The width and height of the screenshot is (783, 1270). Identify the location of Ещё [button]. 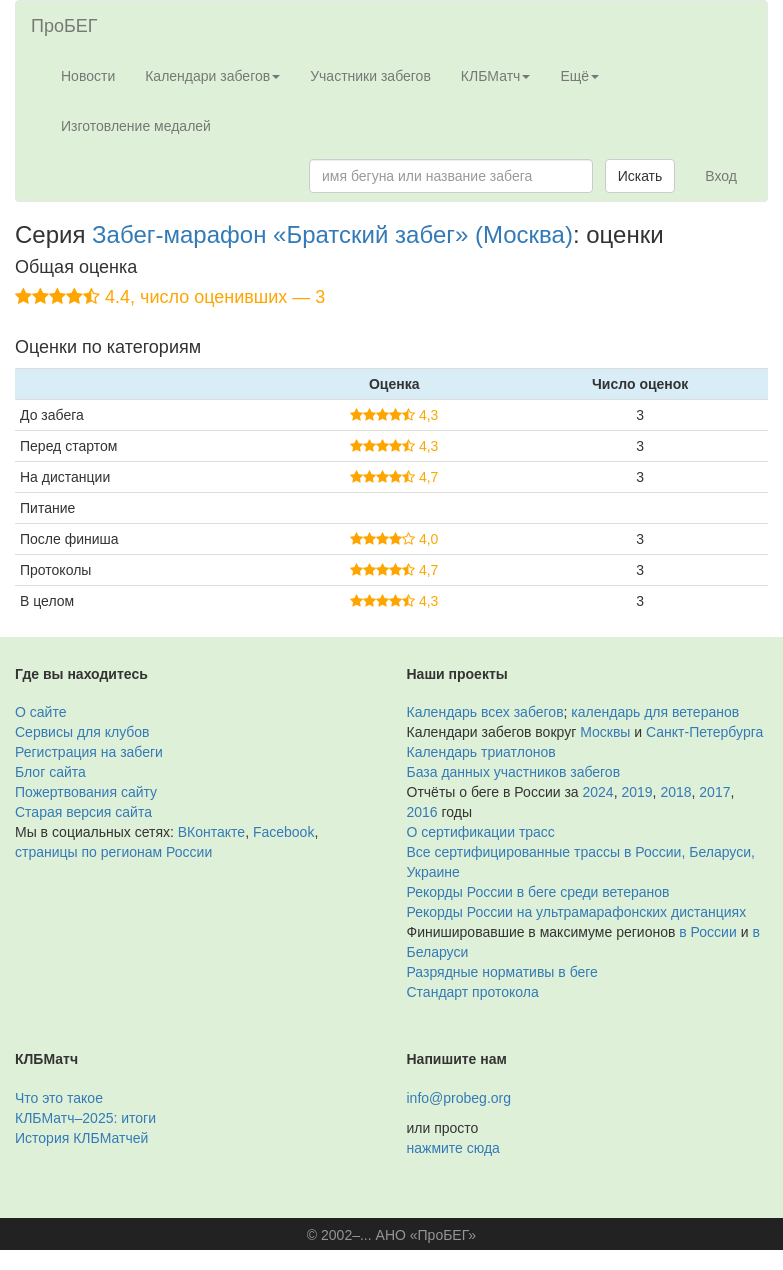
(579, 76).